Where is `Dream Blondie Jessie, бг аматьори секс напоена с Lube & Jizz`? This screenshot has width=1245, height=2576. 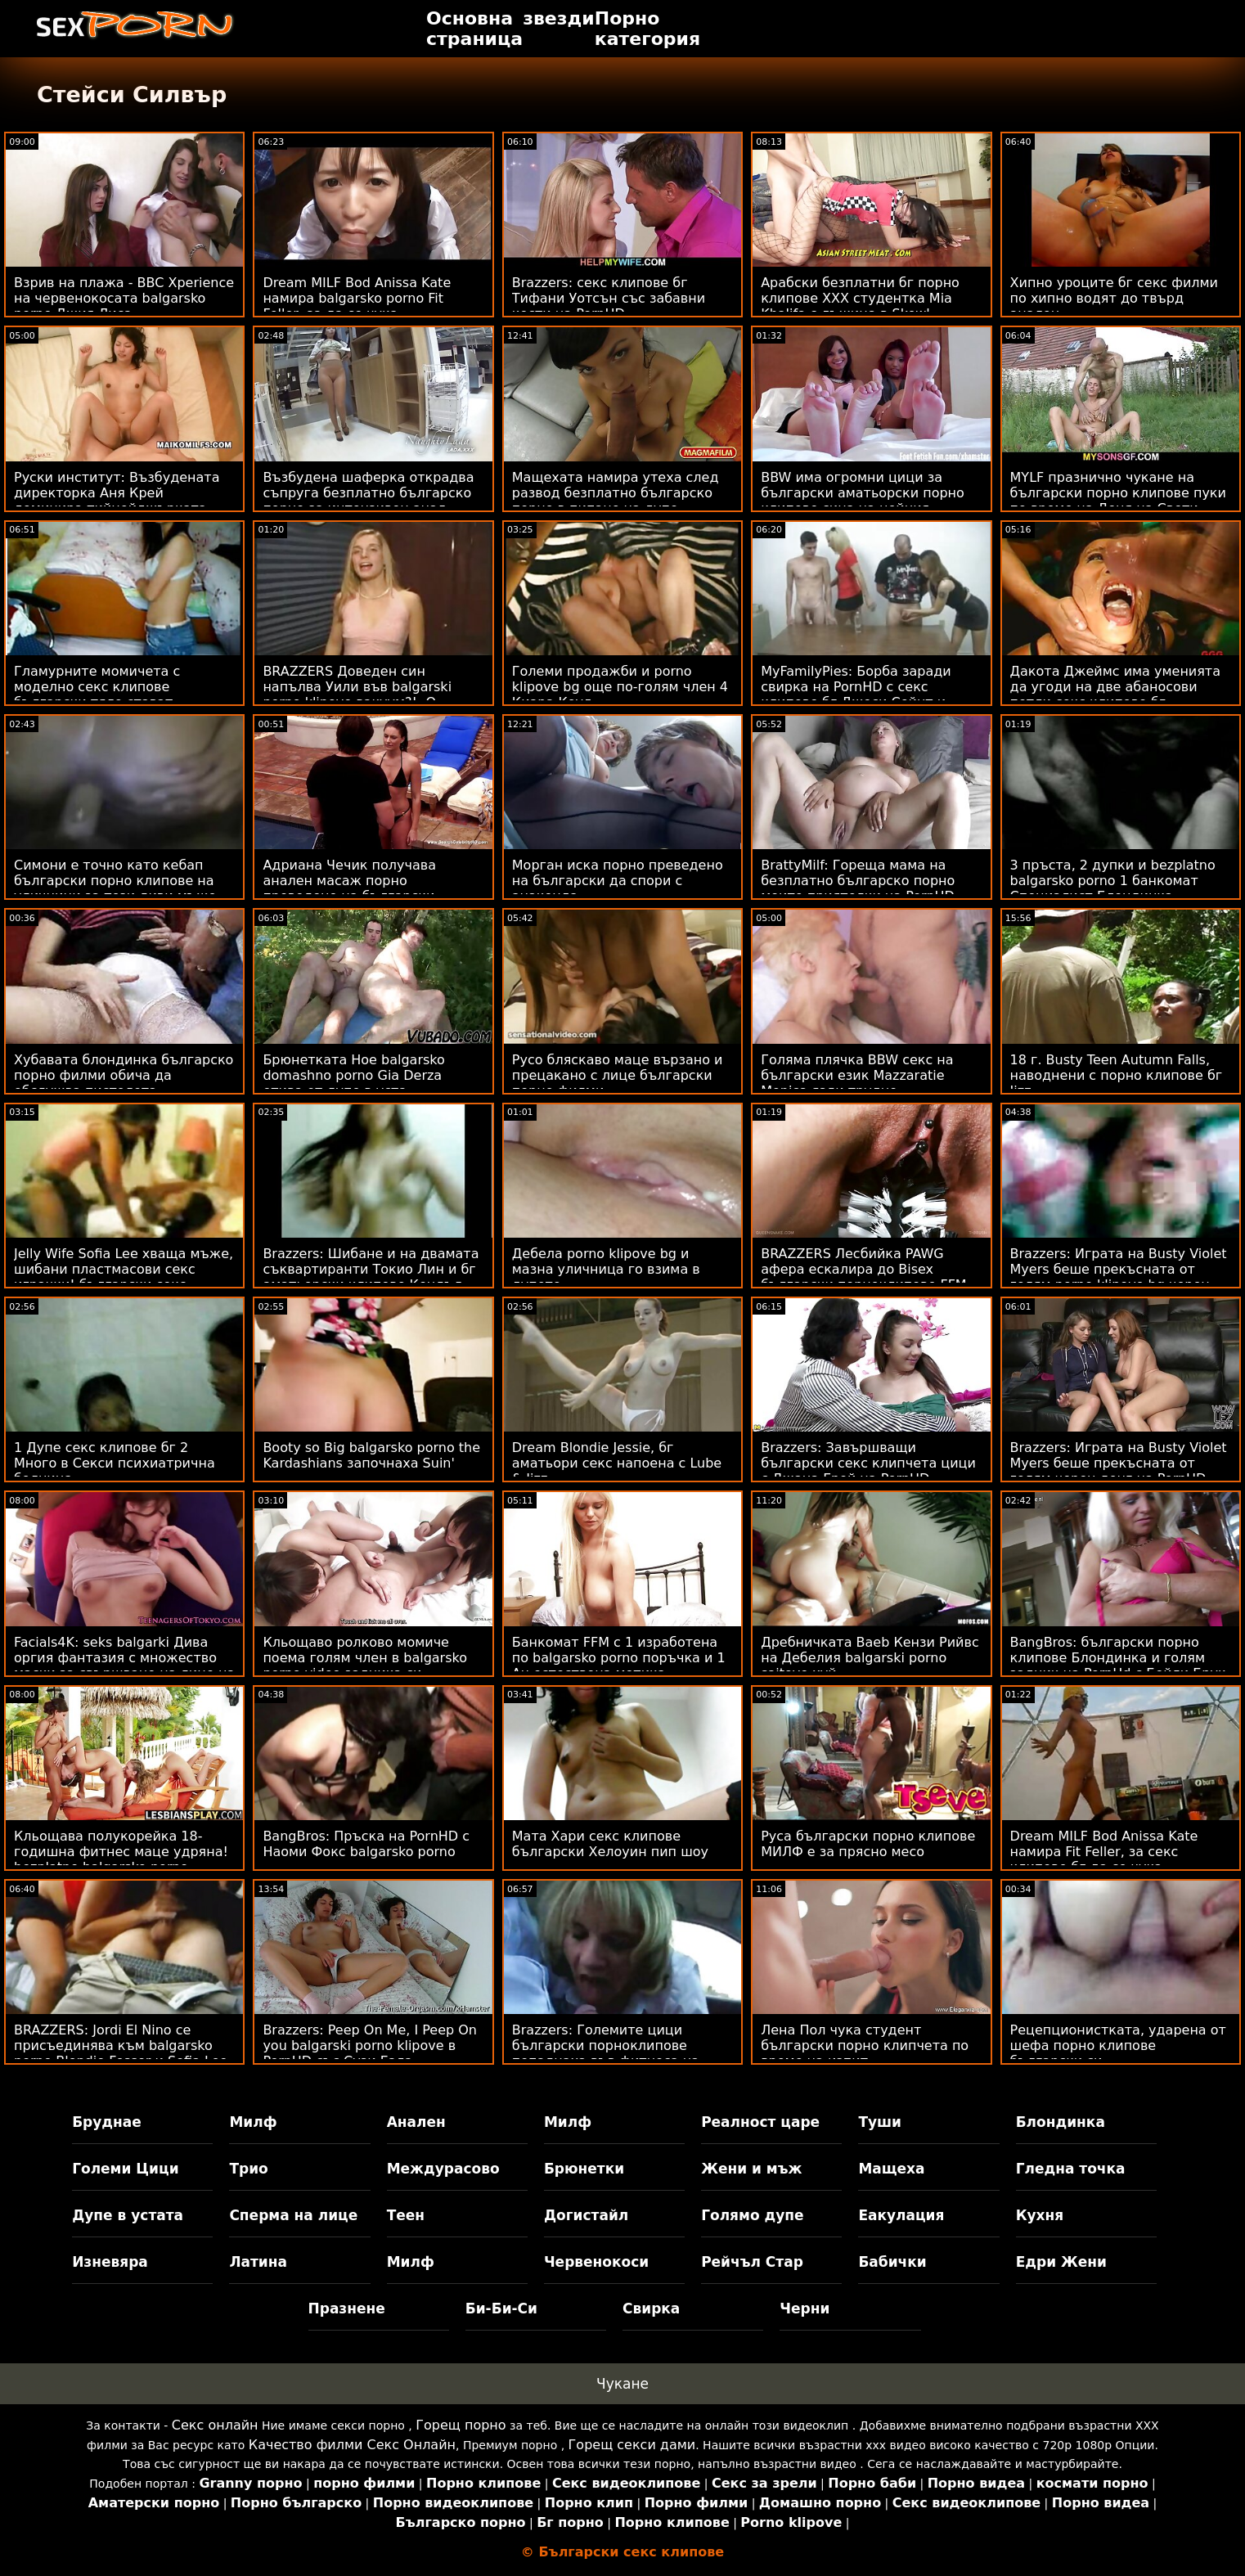 Dream Blondie Jessie, бг аматьори секс напоена с Lube & Jizz is located at coordinates (616, 1463).